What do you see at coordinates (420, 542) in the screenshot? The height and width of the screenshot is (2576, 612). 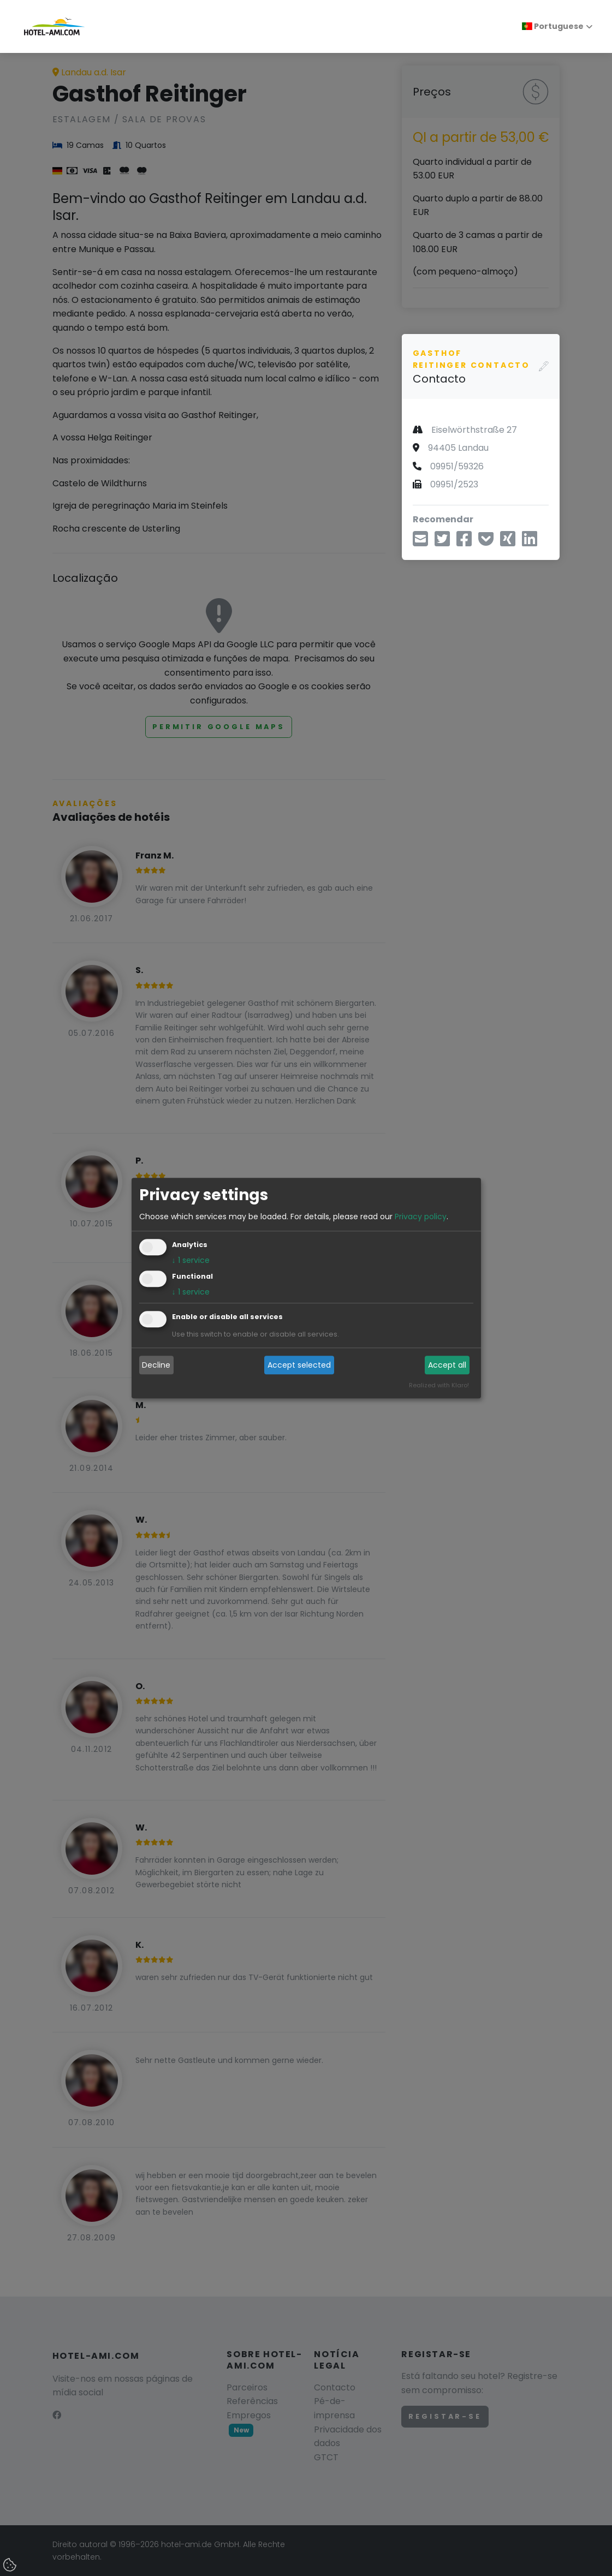 I see `[Compartilhe por e-mail]` at bounding box center [420, 542].